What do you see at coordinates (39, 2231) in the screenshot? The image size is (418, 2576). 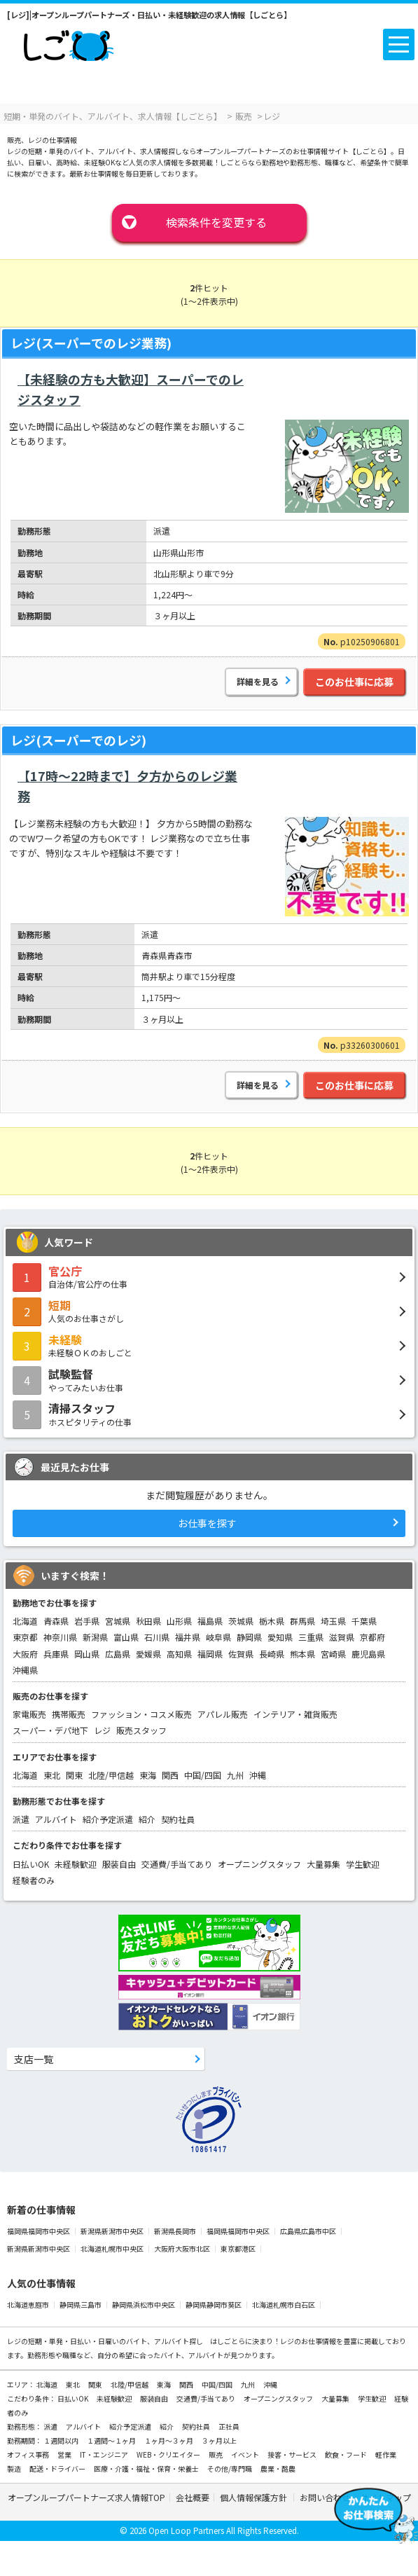 I see `福岡県福岡市中央区` at bounding box center [39, 2231].